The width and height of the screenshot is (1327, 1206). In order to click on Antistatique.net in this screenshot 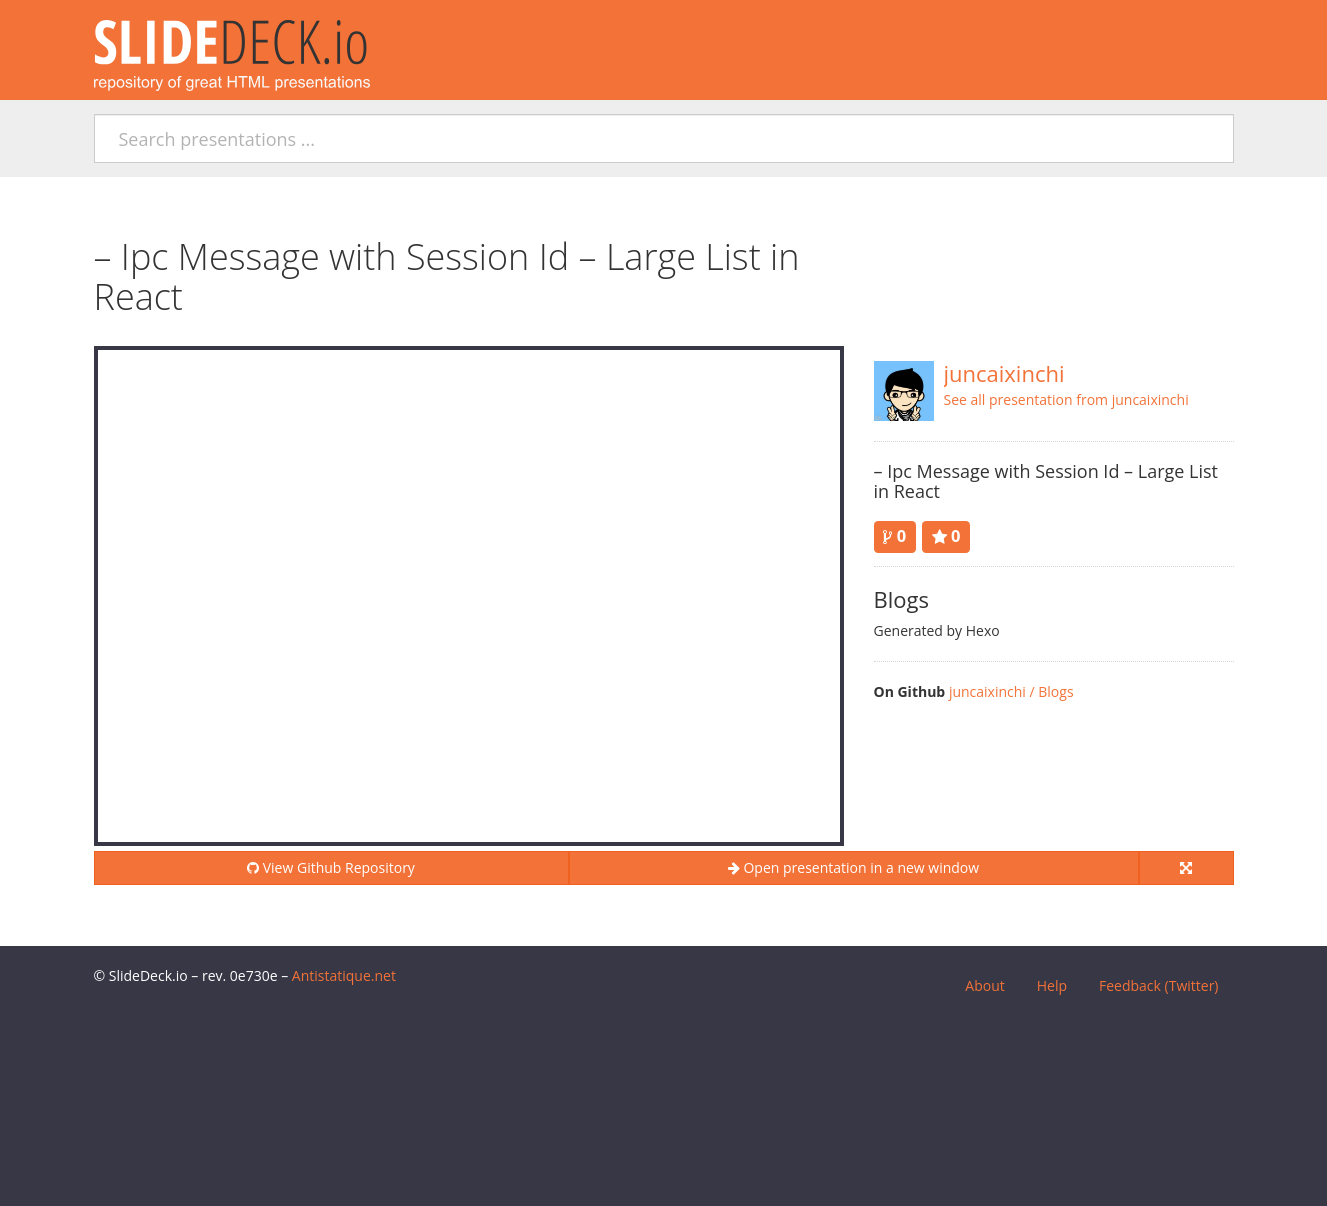, I will do `click(344, 975)`.